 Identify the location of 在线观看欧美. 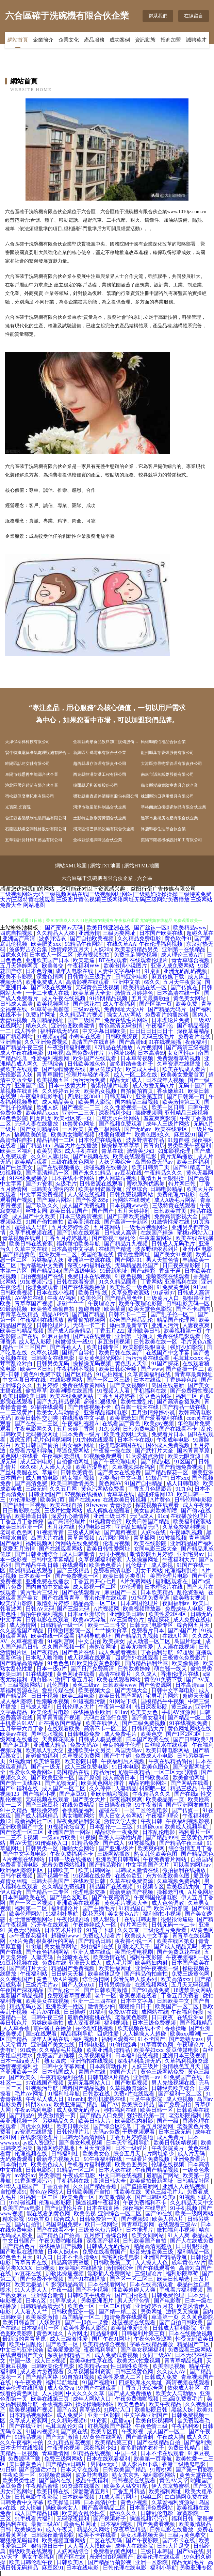
(64, 1728).